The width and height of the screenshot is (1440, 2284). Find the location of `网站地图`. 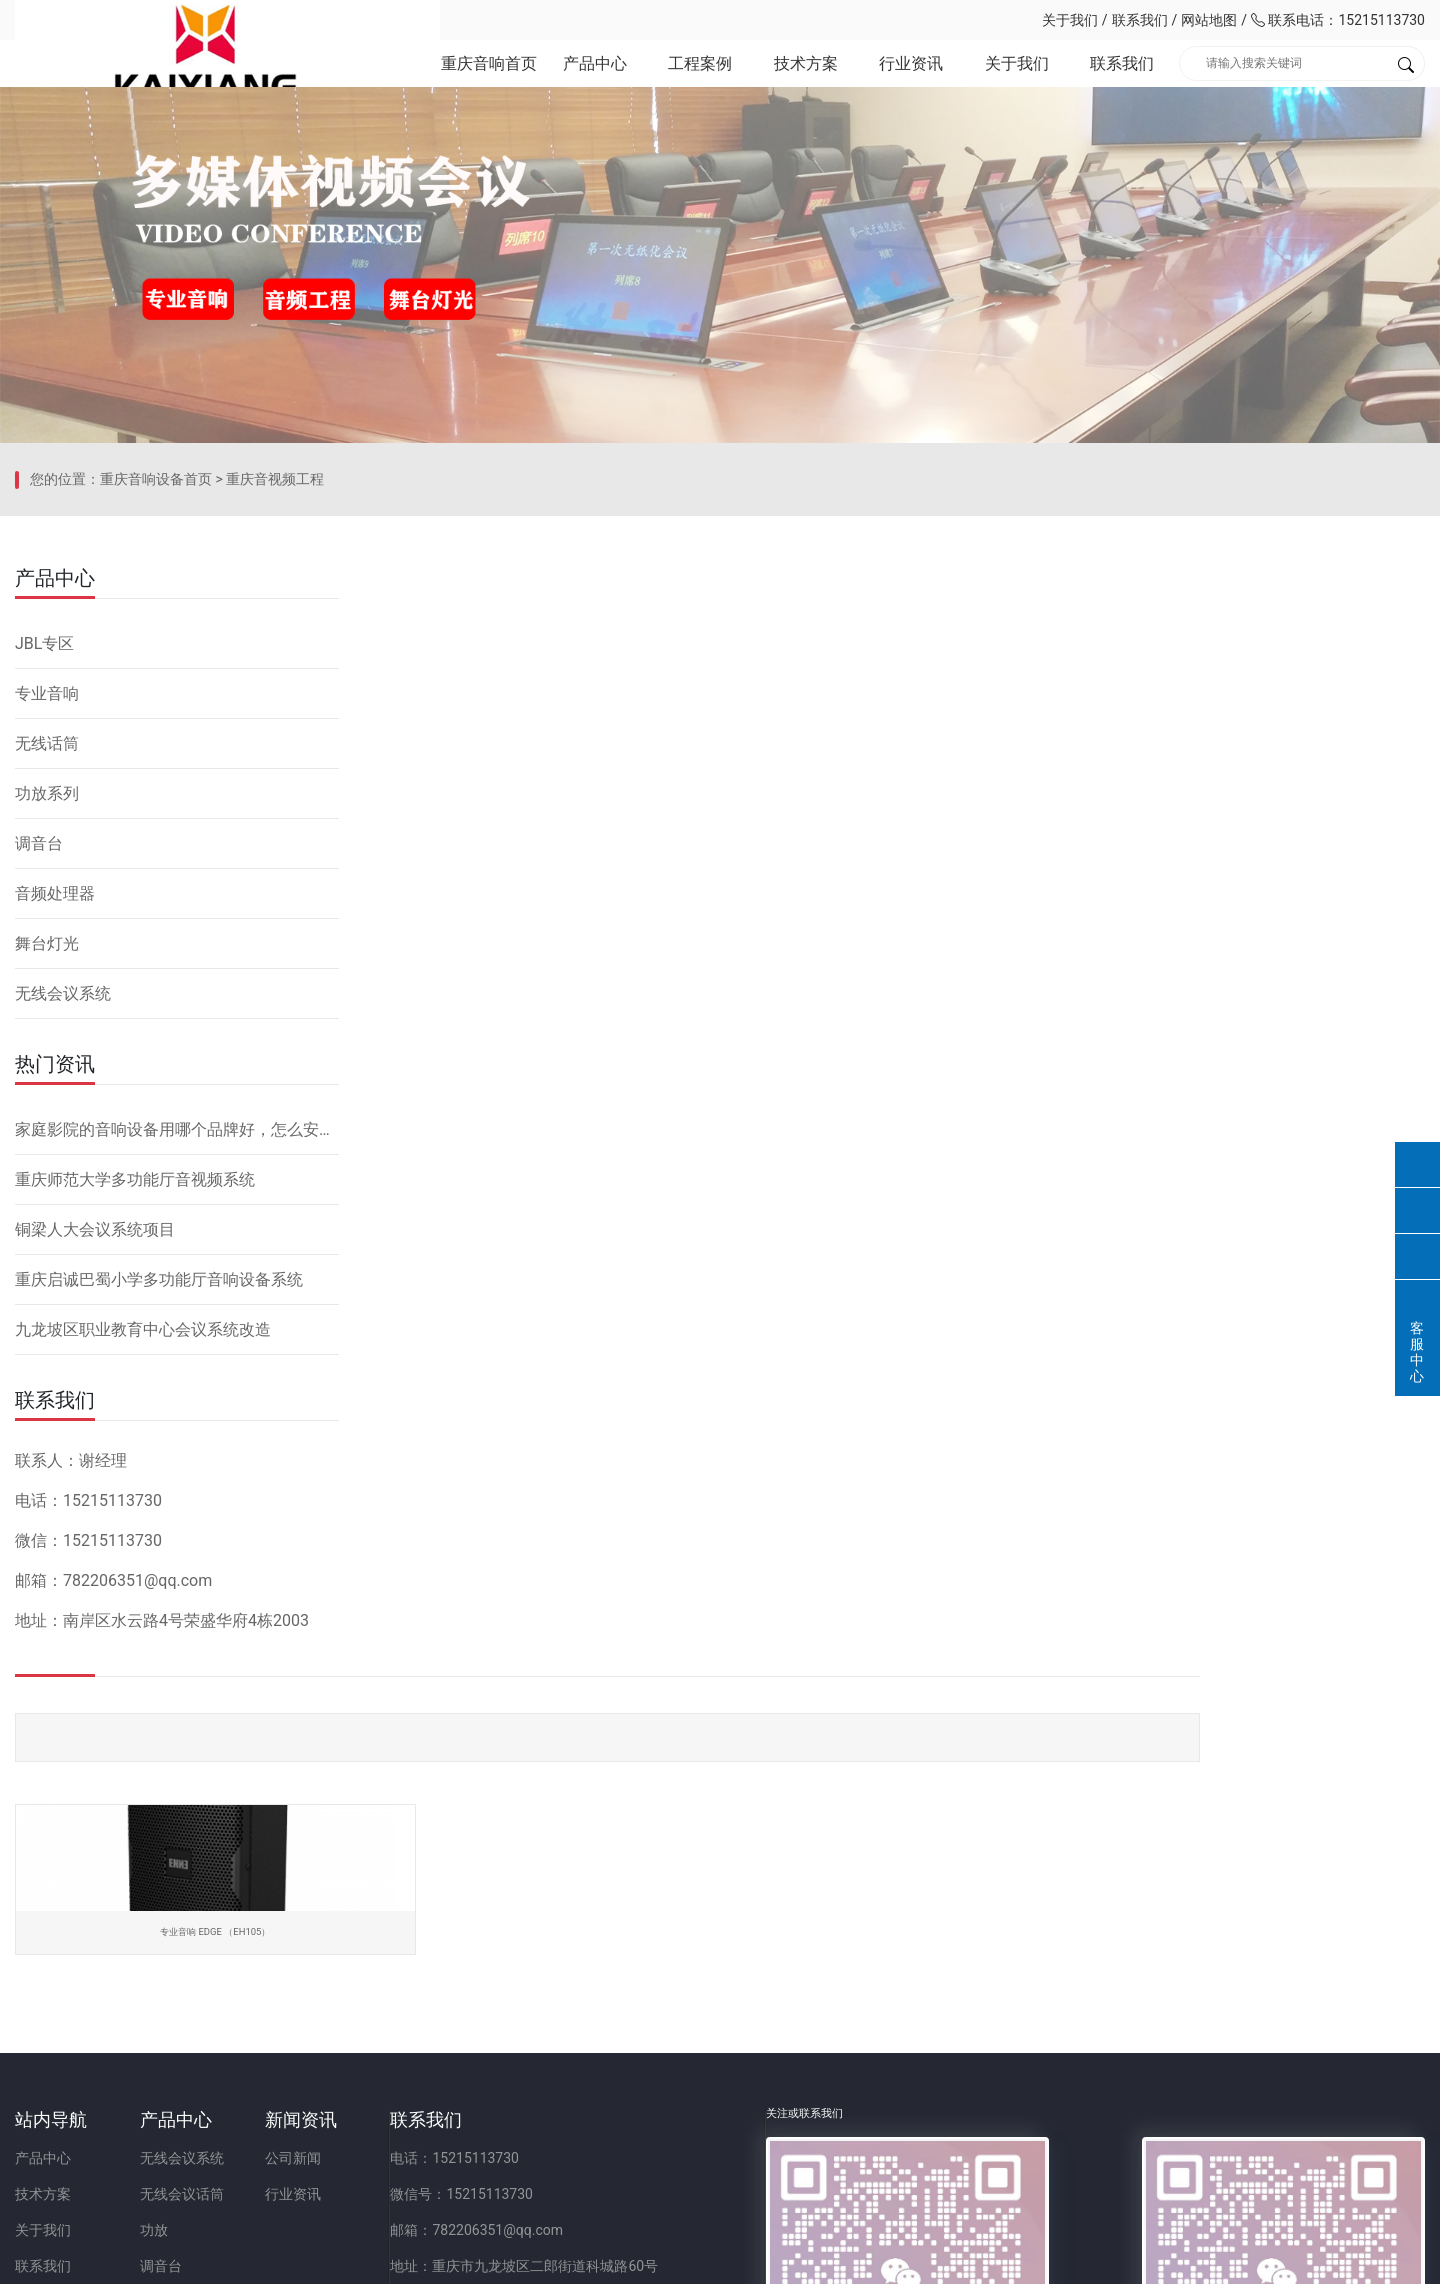

网站地图 is located at coordinates (1209, 20).